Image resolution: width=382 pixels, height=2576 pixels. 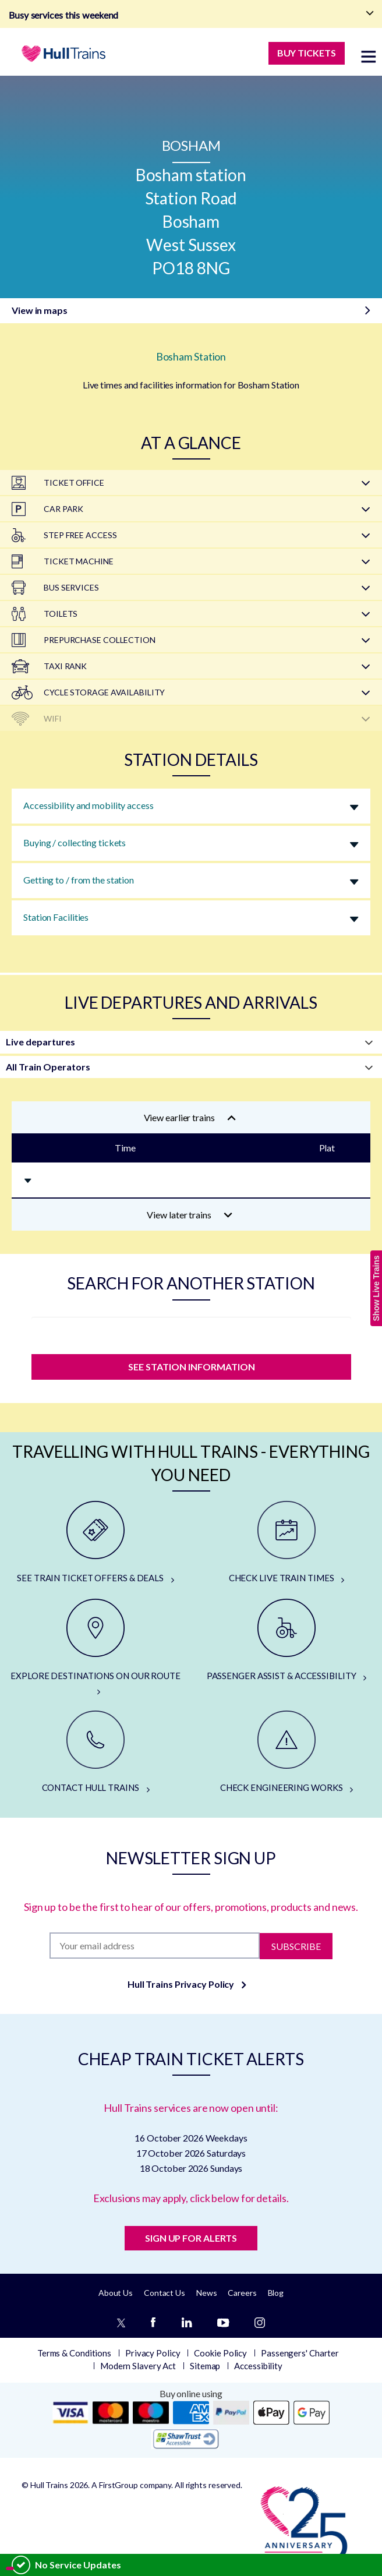 I want to click on About Us, so click(x=115, y=2293).